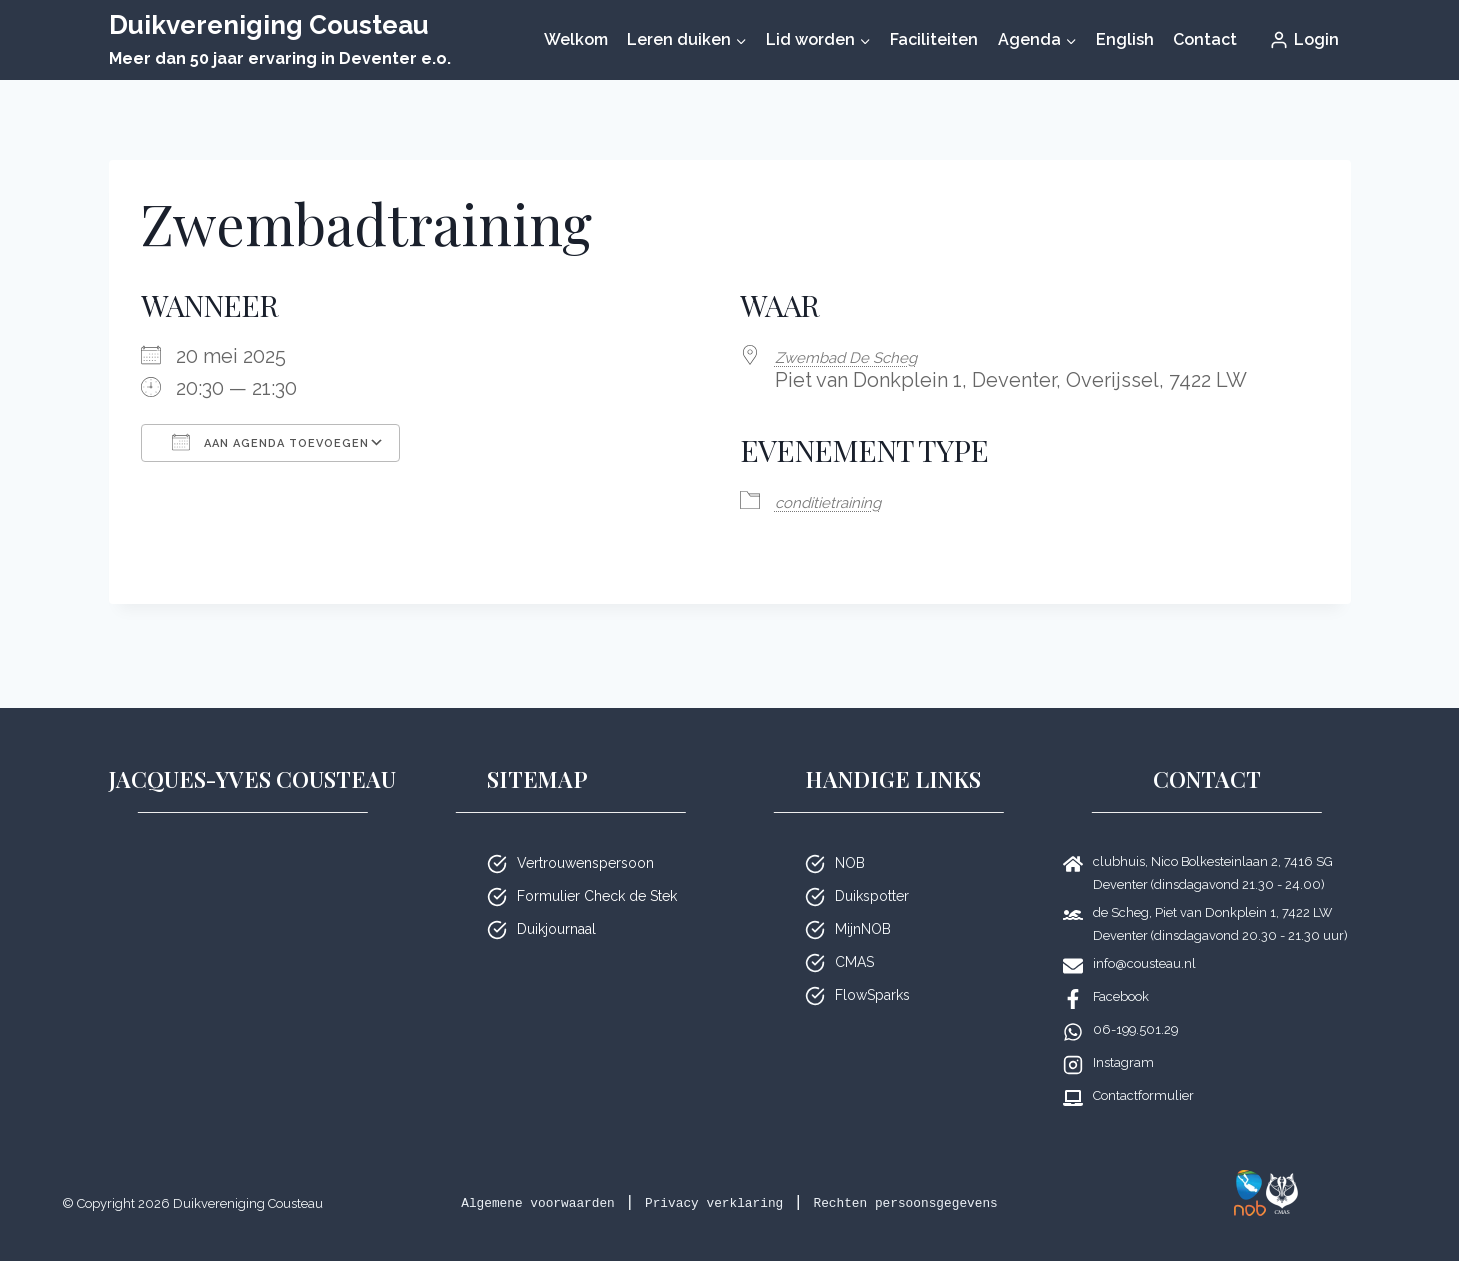  What do you see at coordinates (1123, 1036) in the screenshot?
I see `Instagram` at bounding box center [1123, 1036].